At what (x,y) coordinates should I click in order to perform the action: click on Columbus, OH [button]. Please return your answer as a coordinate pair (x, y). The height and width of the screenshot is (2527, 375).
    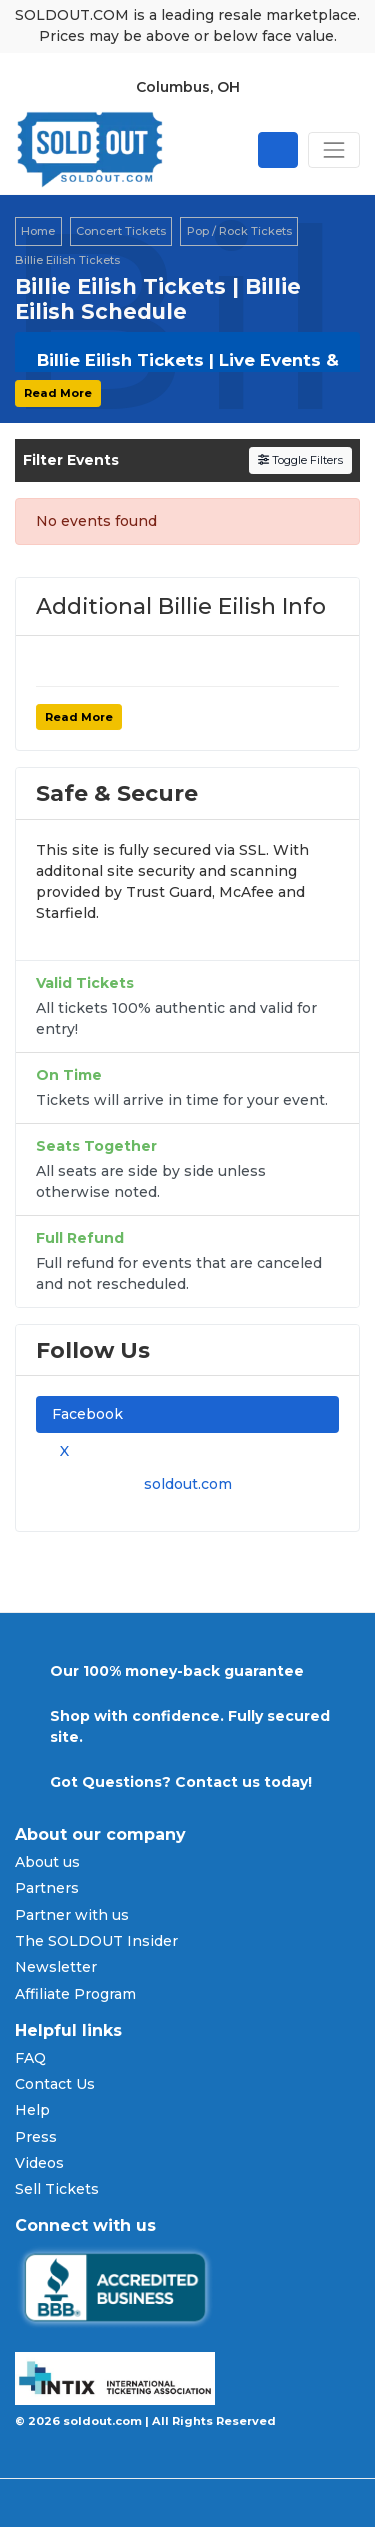
    Looking at the image, I should click on (188, 87).